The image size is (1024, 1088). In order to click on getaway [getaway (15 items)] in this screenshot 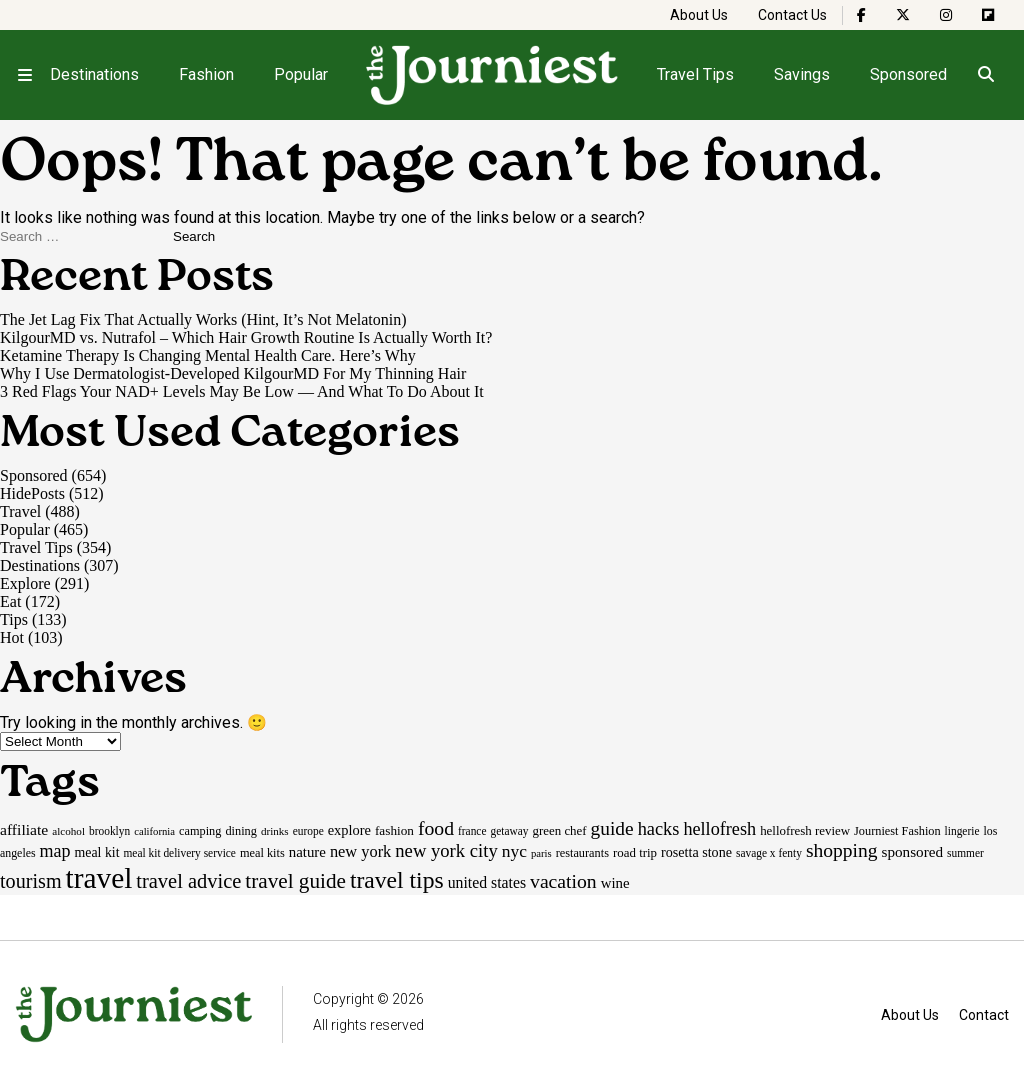, I will do `click(509, 831)`.